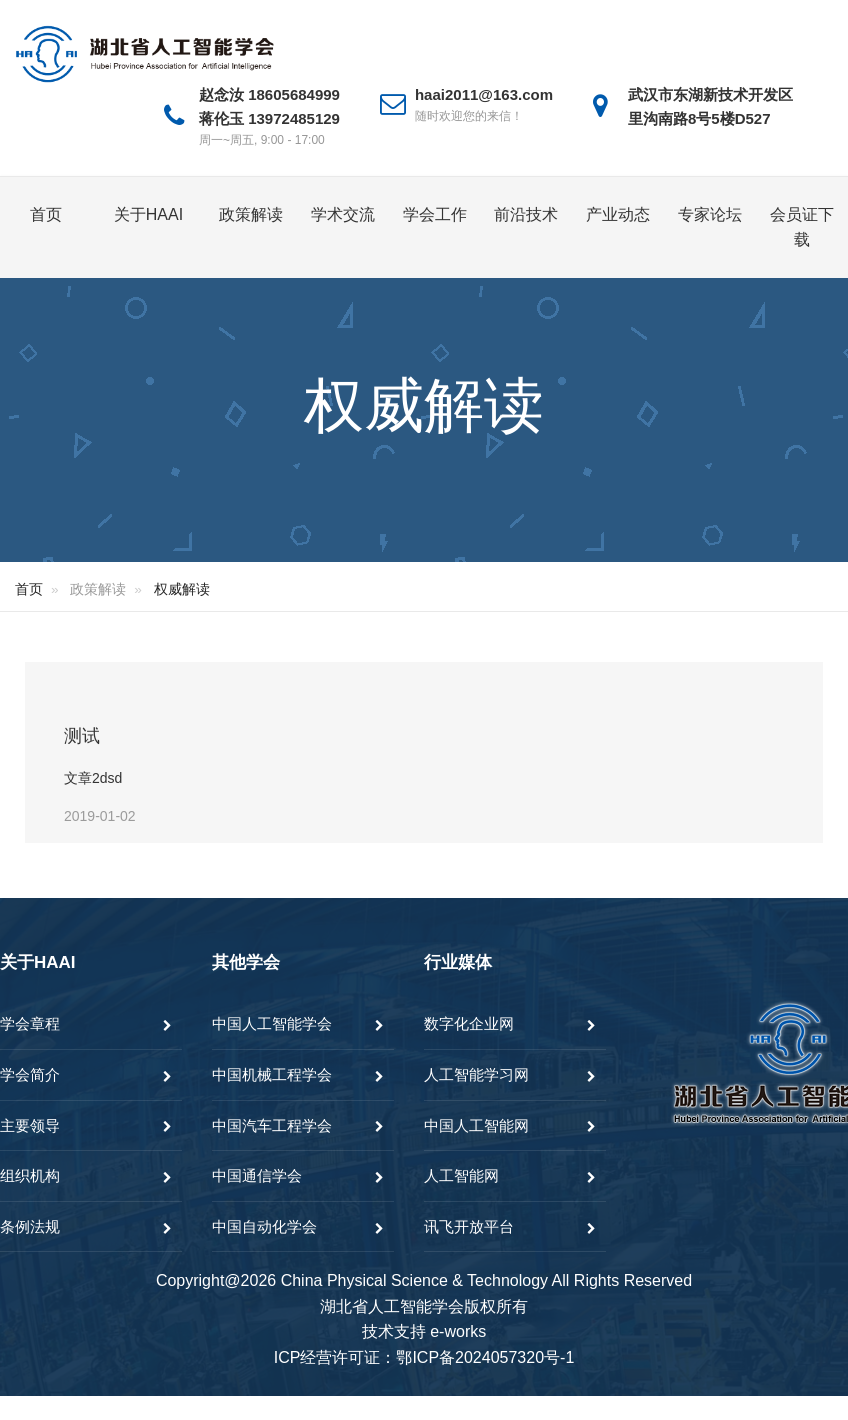 The height and width of the screenshot is (1420, 848). I want to click on 学术交流, so click(343, 214).